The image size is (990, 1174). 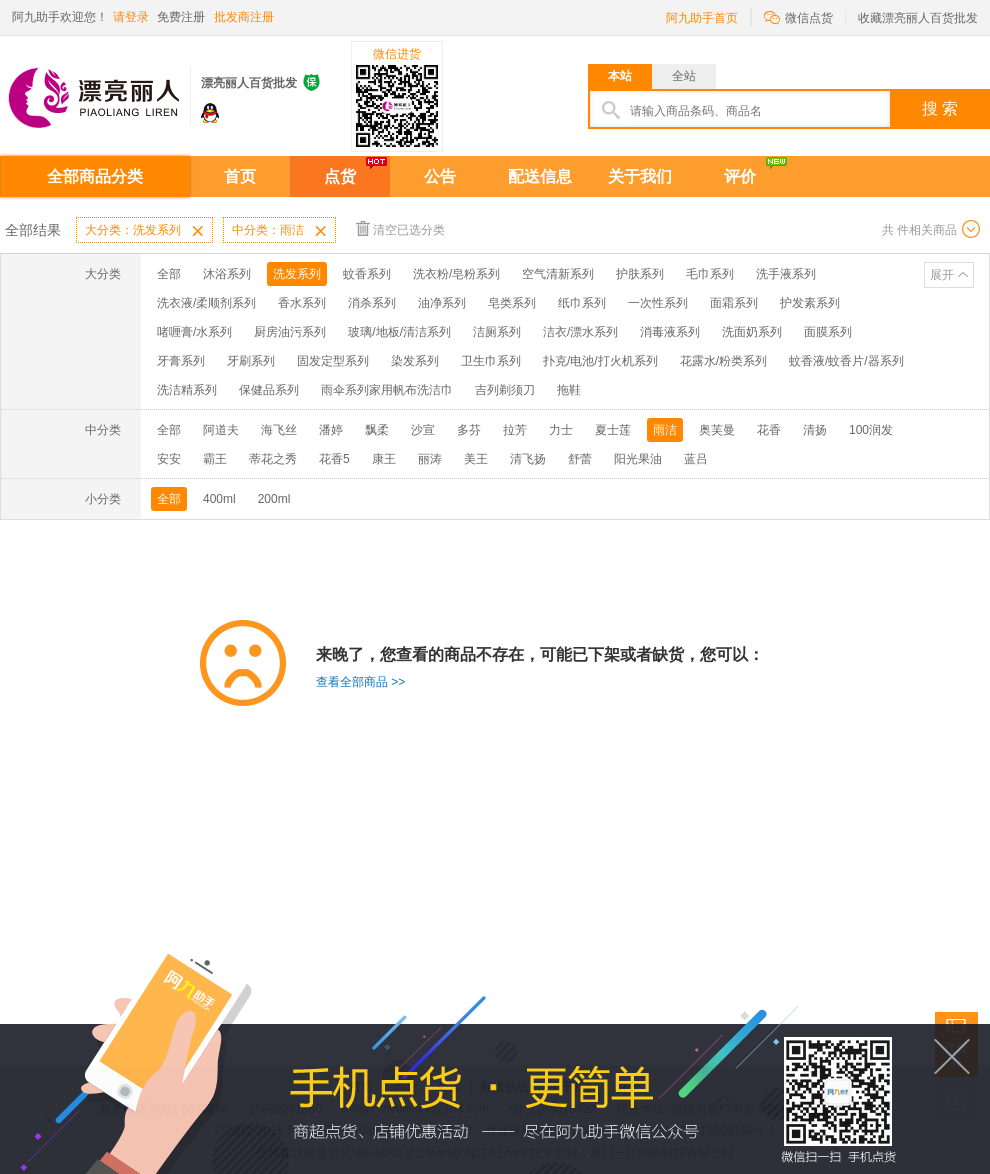 I want to click on 牙膏系列, so click(x=181, y=361).